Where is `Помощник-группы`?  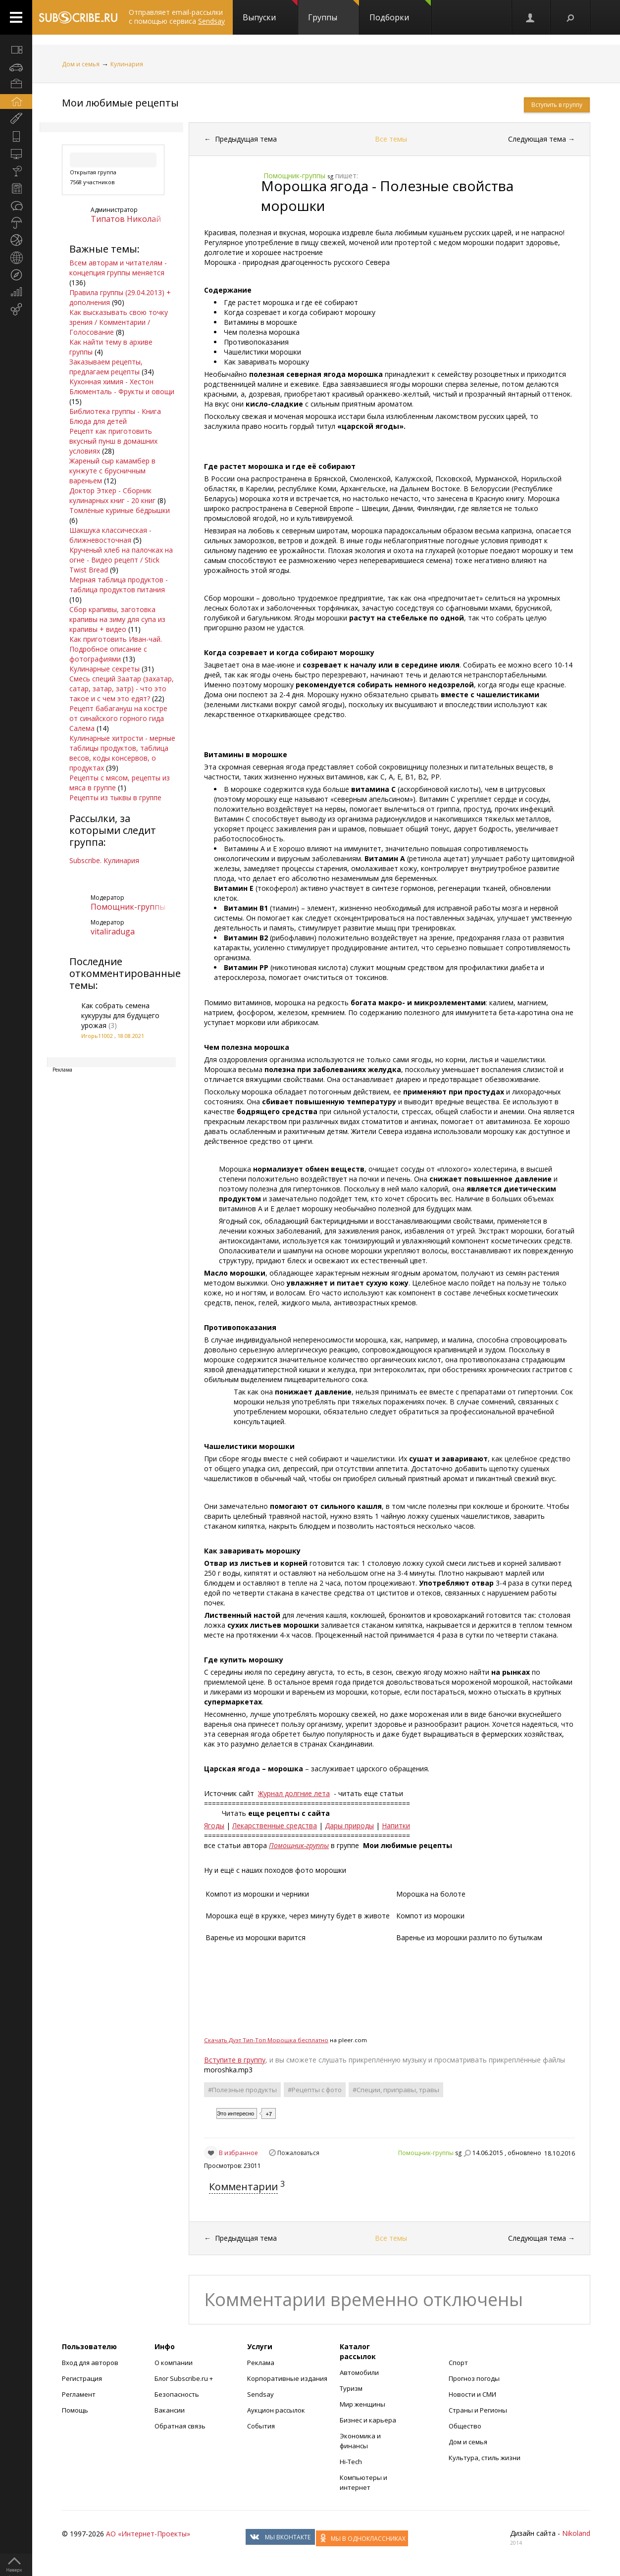
Помощник-группы is located at coordinates (128, 906).